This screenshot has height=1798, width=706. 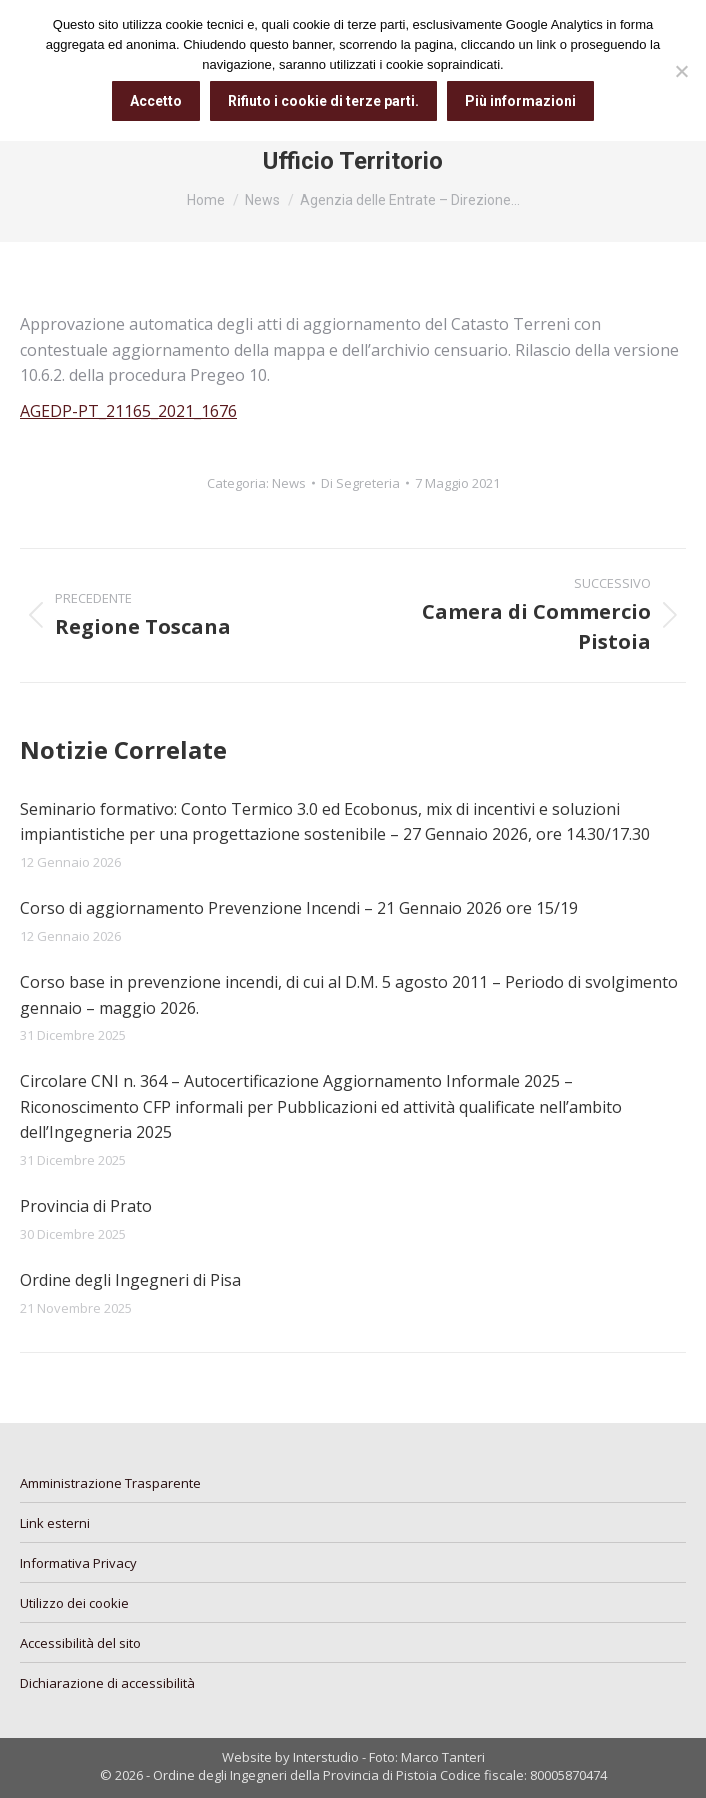 What do you see at coordinates (55, 1523) in the screenshot?
I see `Link esterni` at bounding box center [55, 1523].